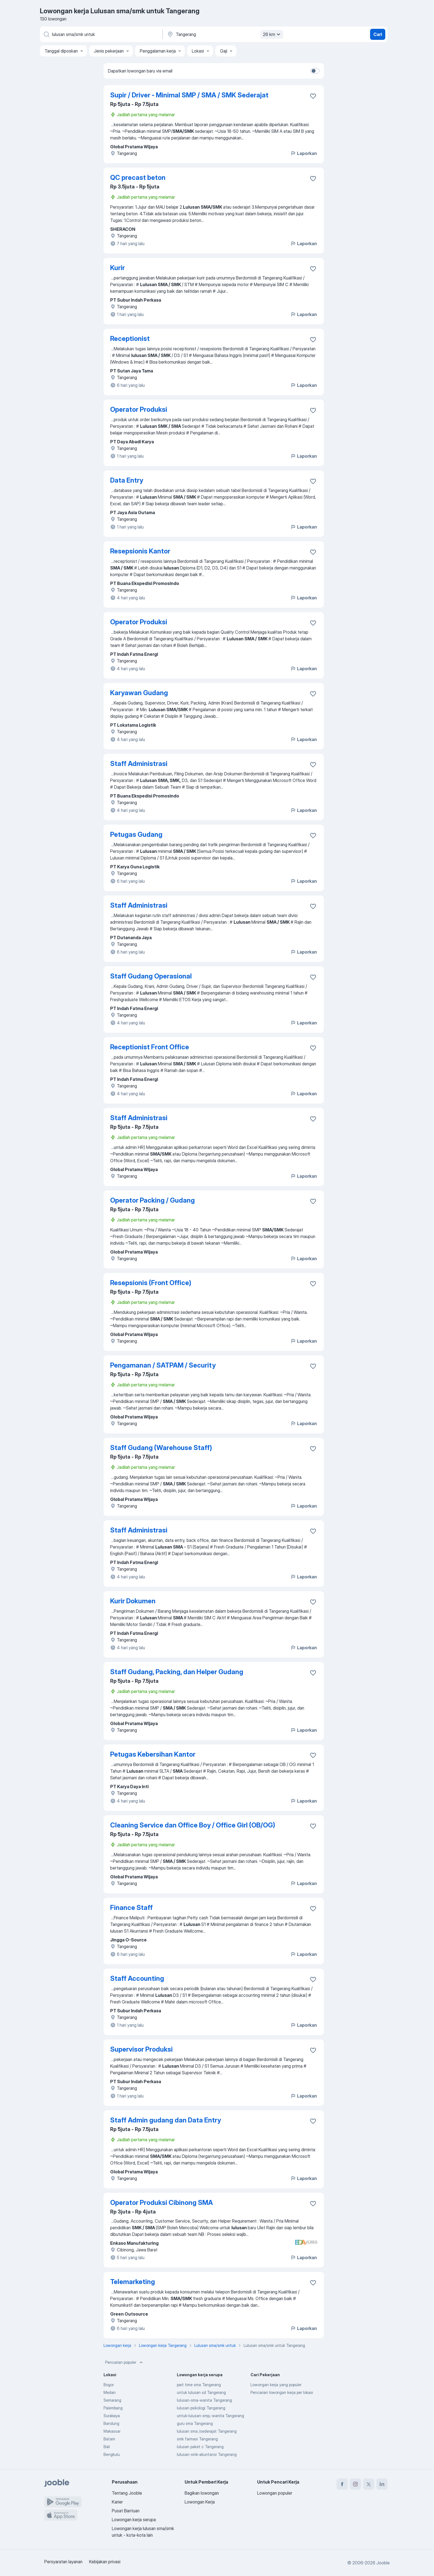  What do you see at coordinates (161, 1448) in the screenshot?
I see `Staff Gudang (Warehouse Staff)` at bounding box center [161, 1448].